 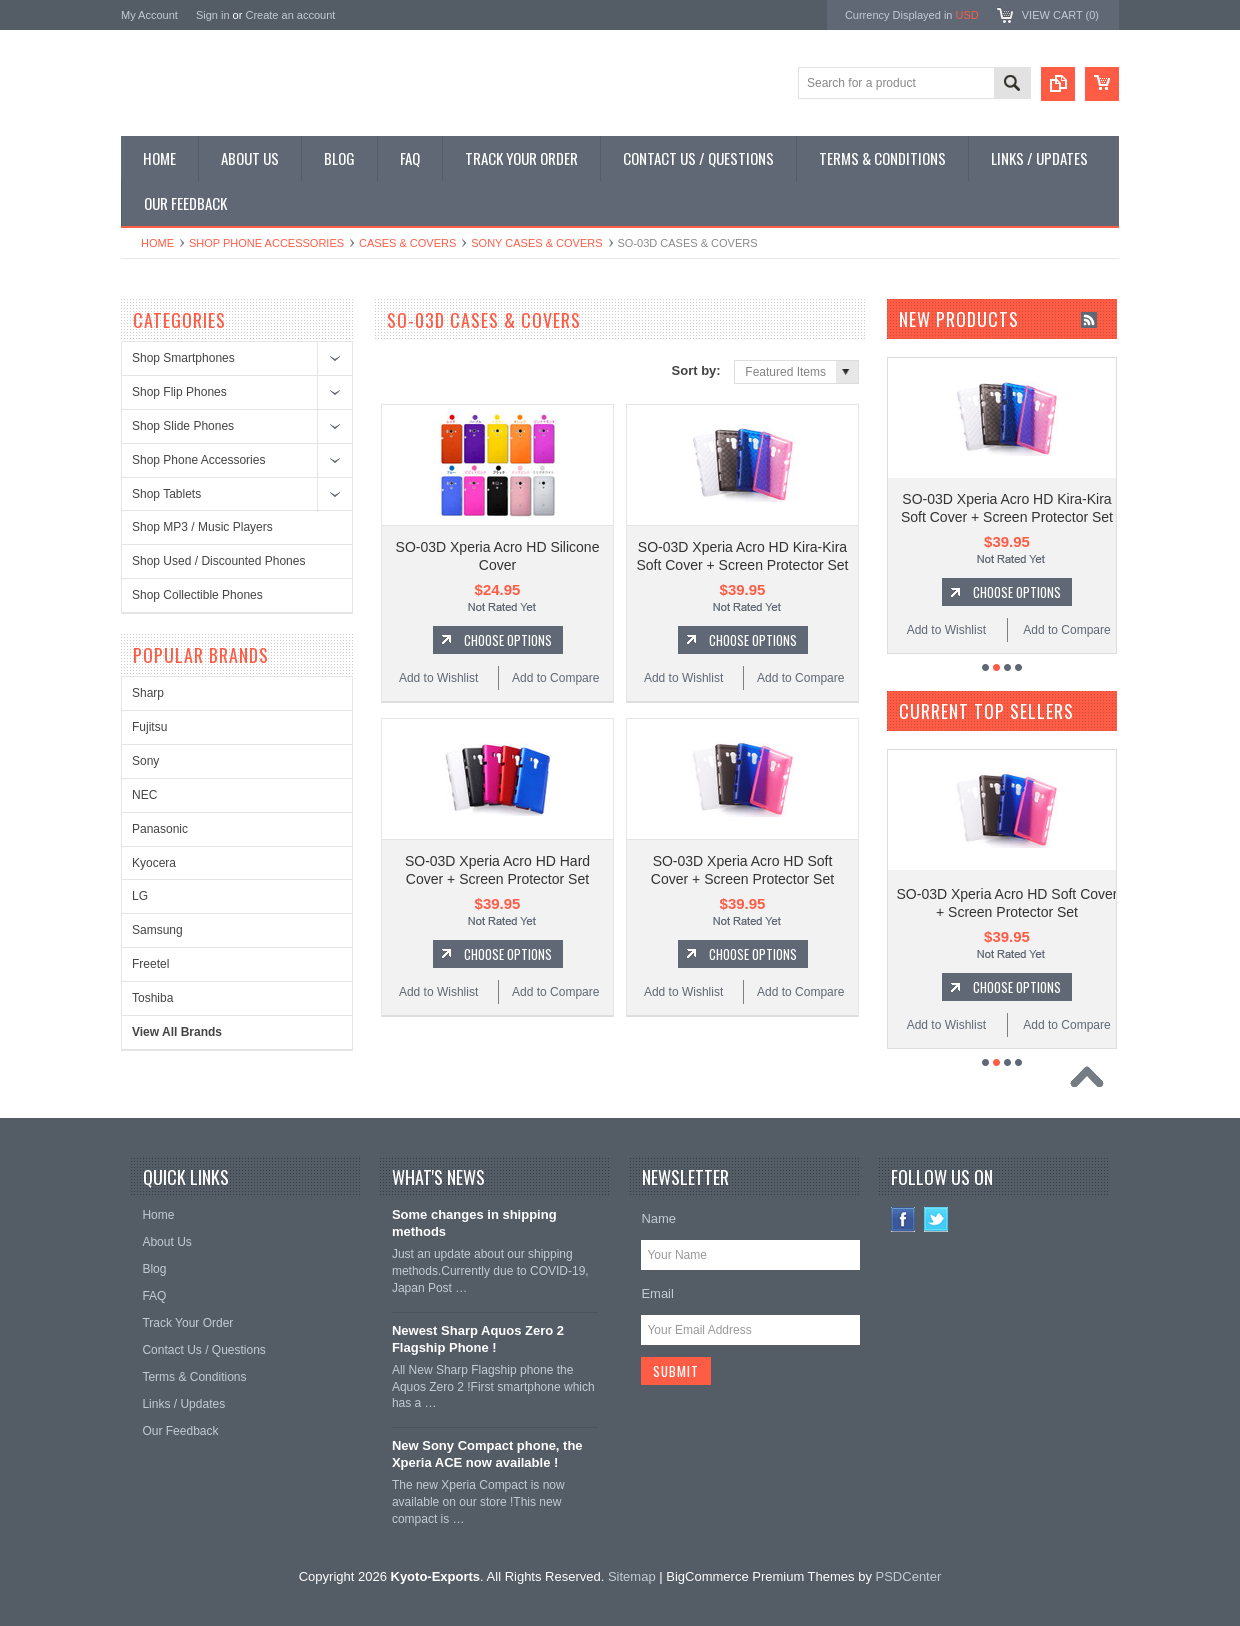 What do you see at coordinates (202, 527) in the screenshot?
I see `Shop MP3 / Music Players` at bounding box center [202, 527].